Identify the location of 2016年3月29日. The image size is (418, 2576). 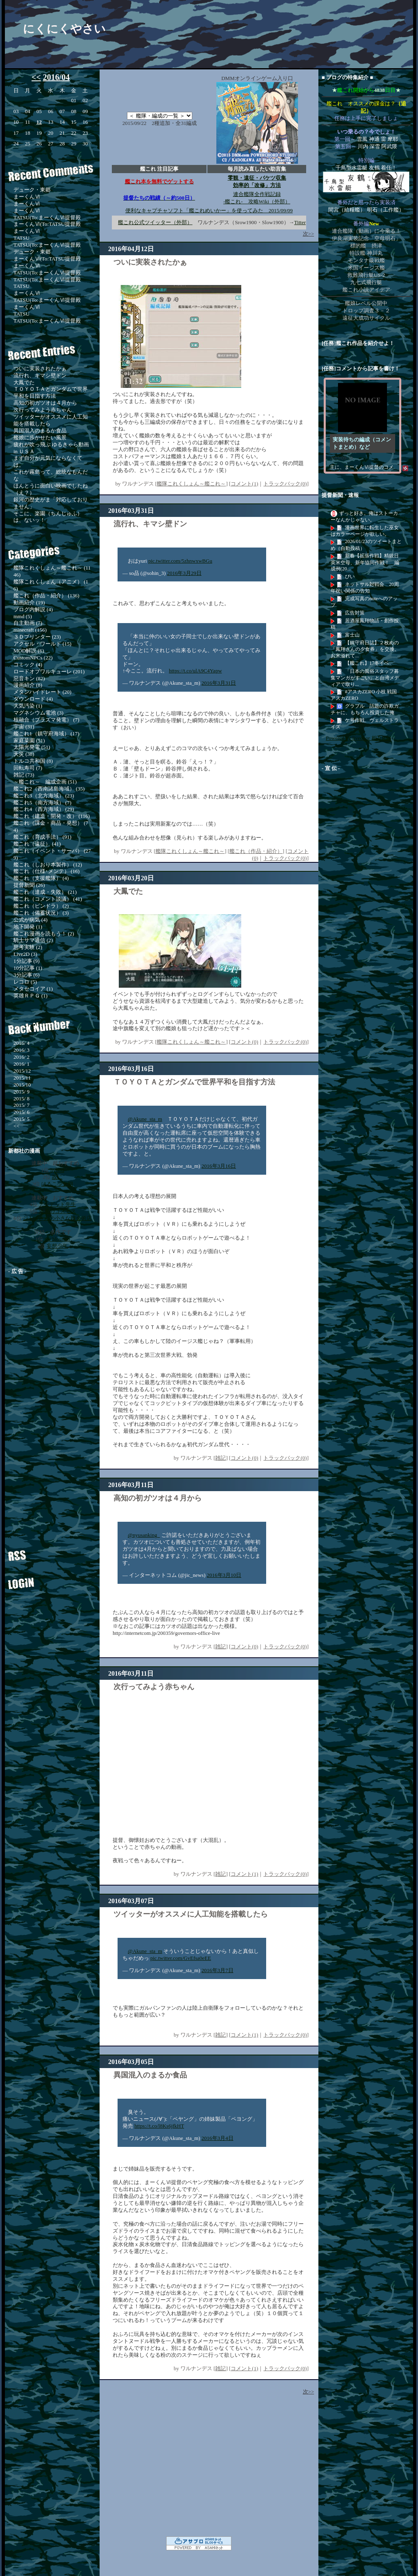
(184, 573).